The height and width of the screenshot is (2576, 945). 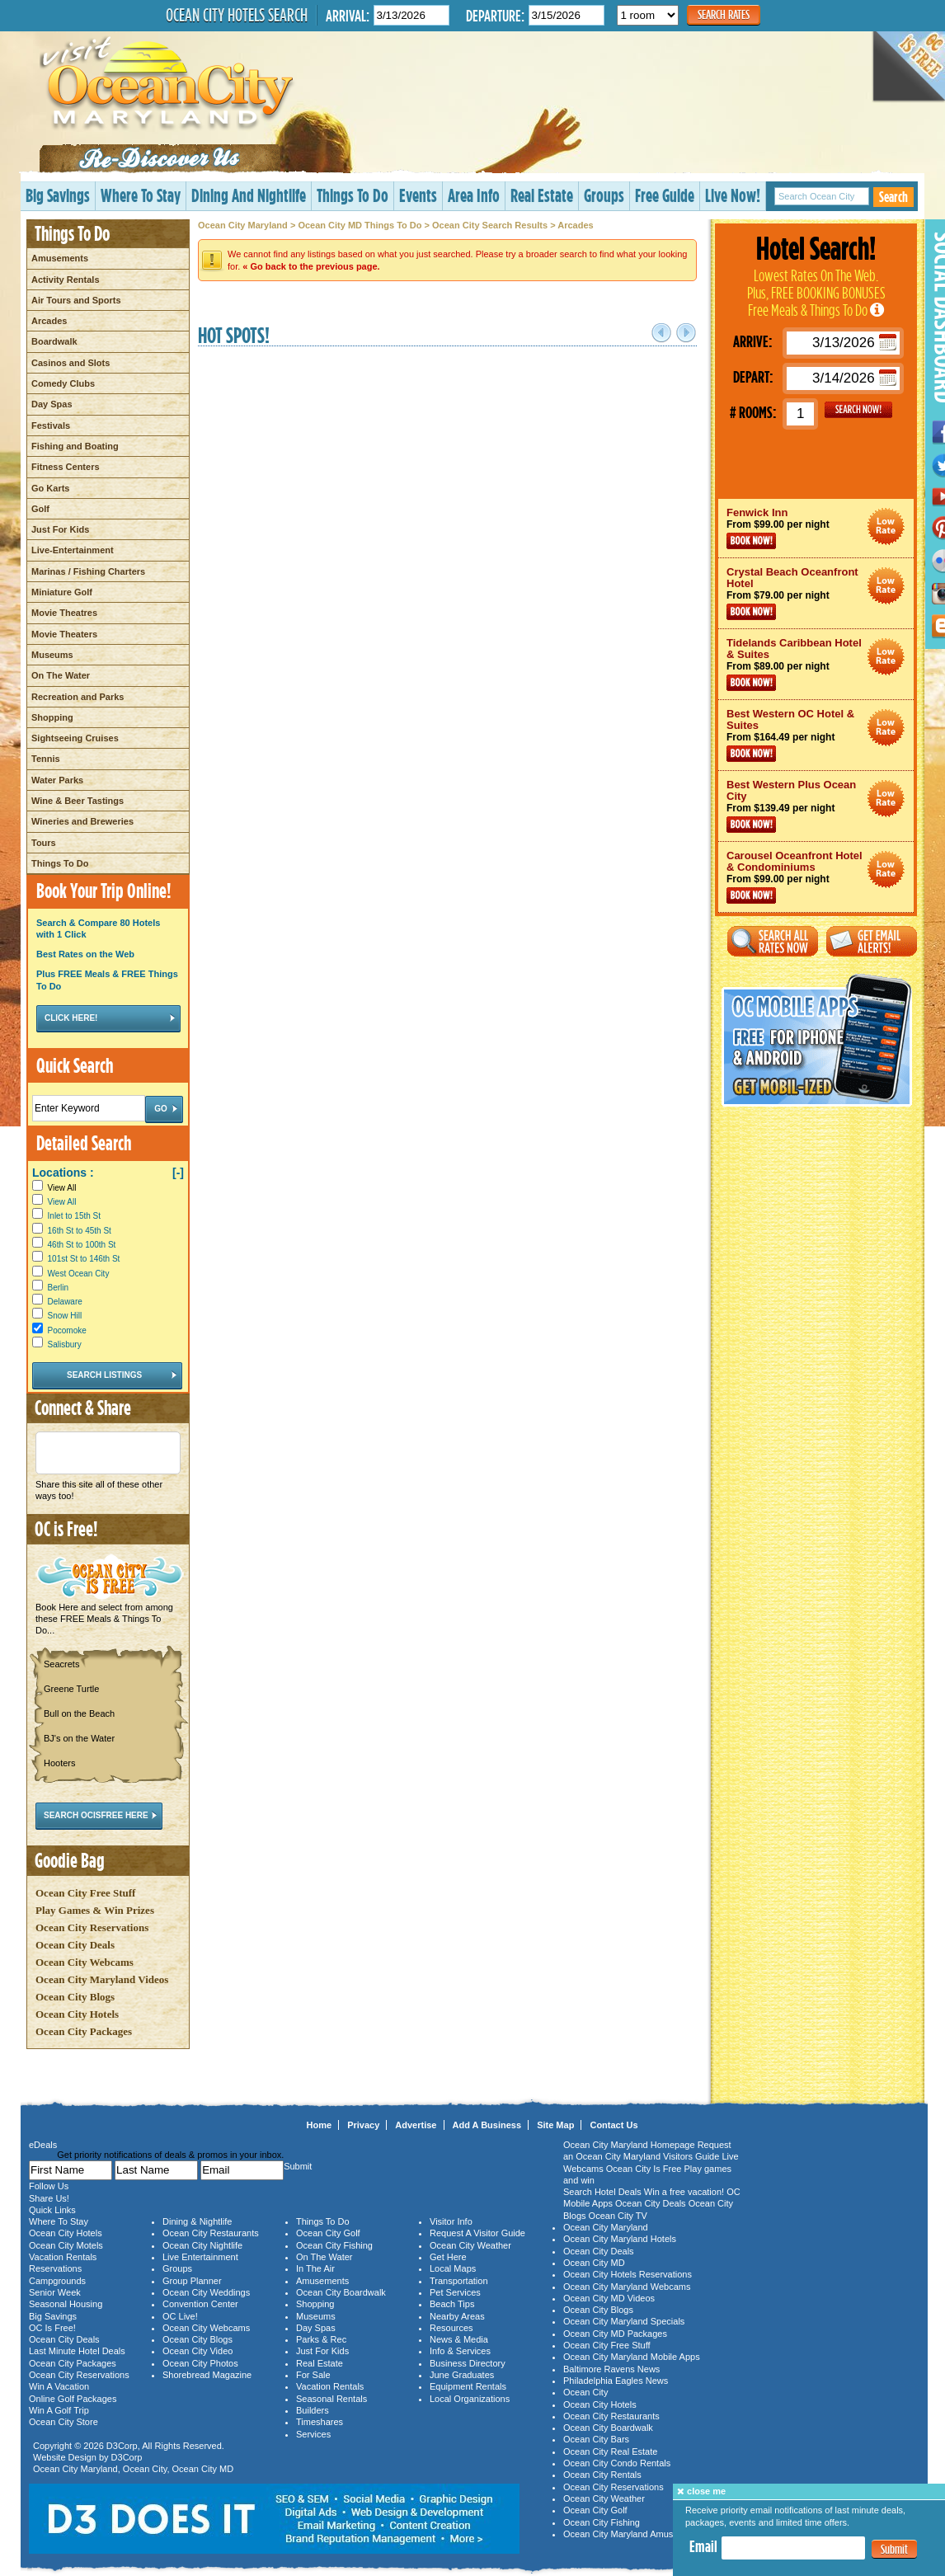 I want to click on View All, so click(x=54, y=1187).